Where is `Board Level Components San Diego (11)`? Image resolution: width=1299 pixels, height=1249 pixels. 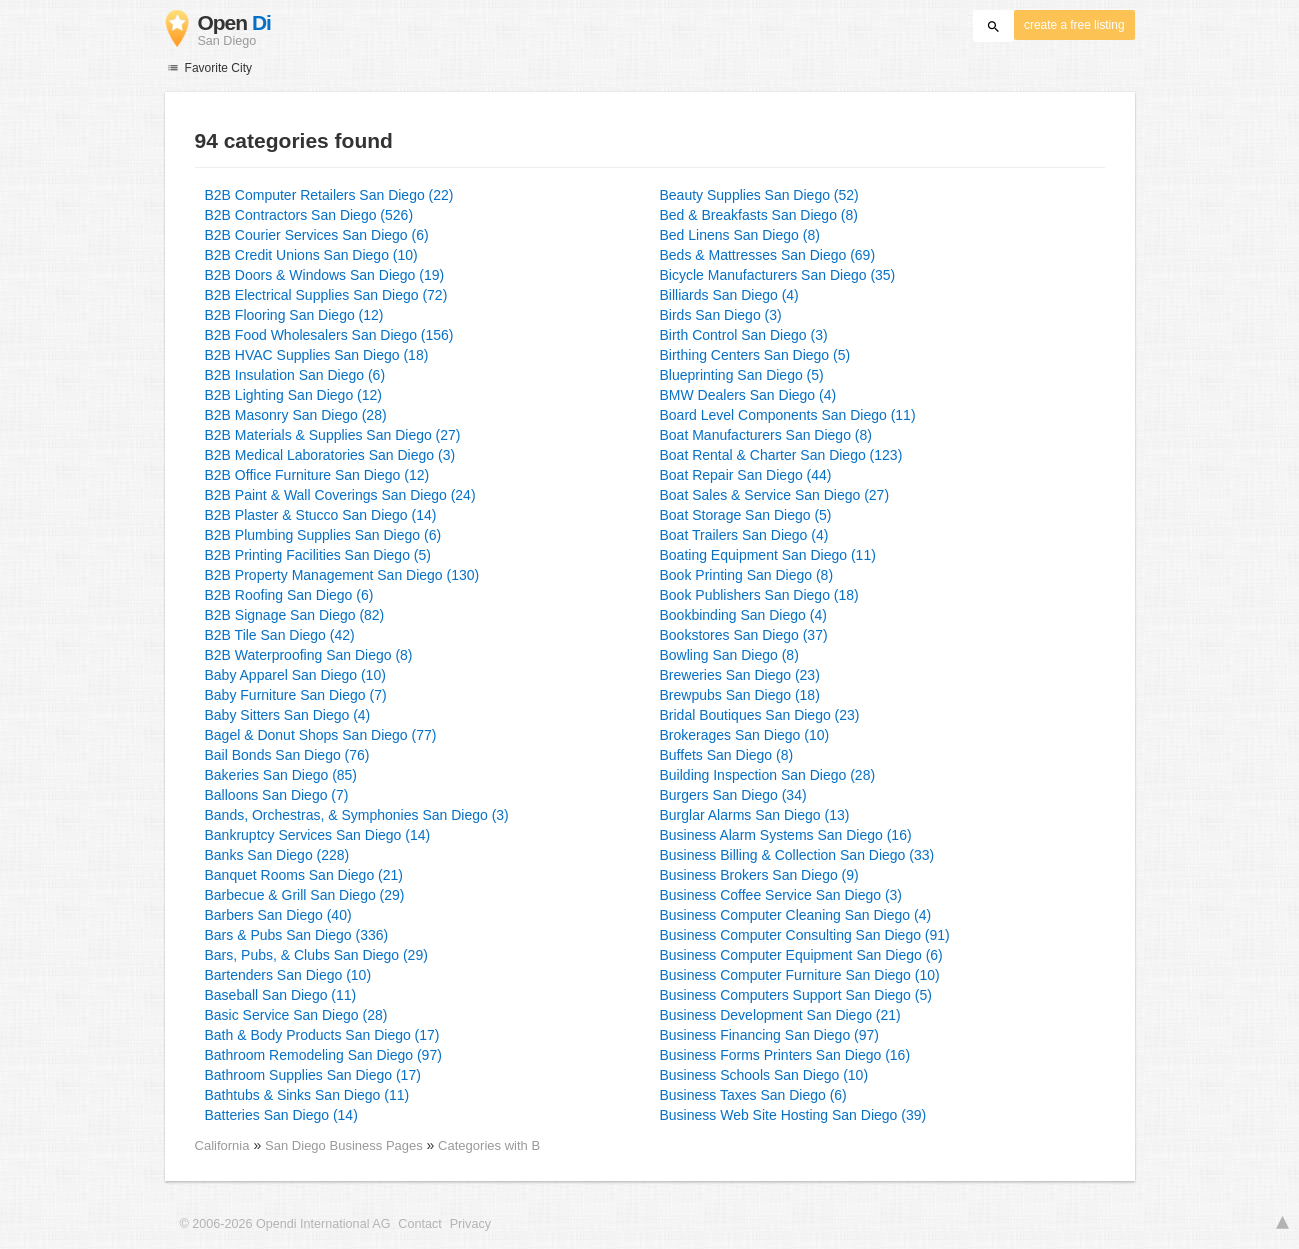 Board Level Components San Diego (11) is located at coordinates (788, 415).